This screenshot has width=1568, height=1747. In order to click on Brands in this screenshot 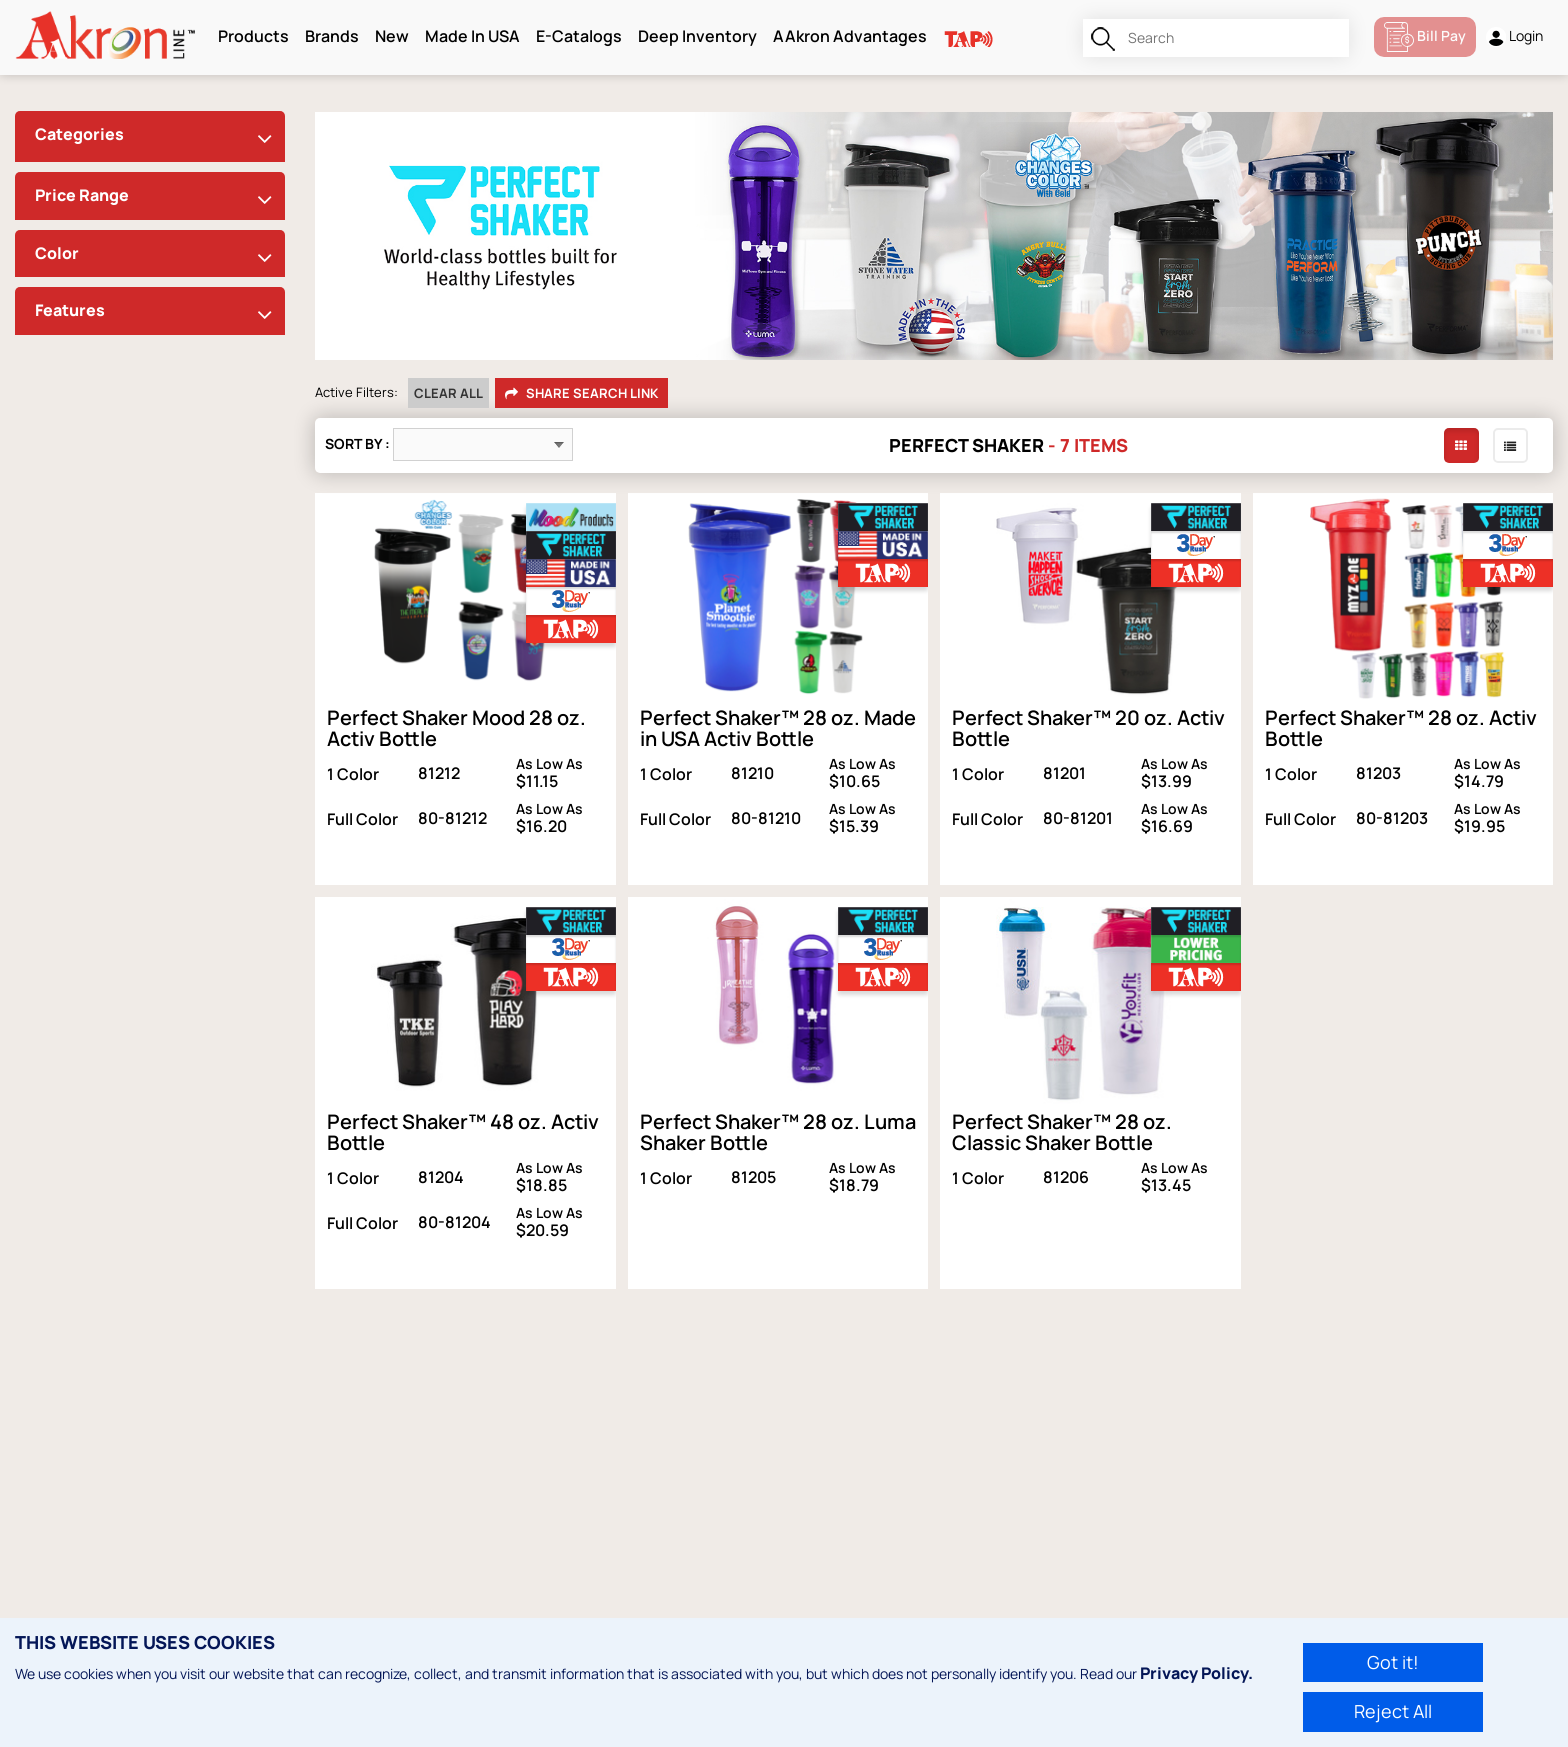, I will do `click(332, 36)`.